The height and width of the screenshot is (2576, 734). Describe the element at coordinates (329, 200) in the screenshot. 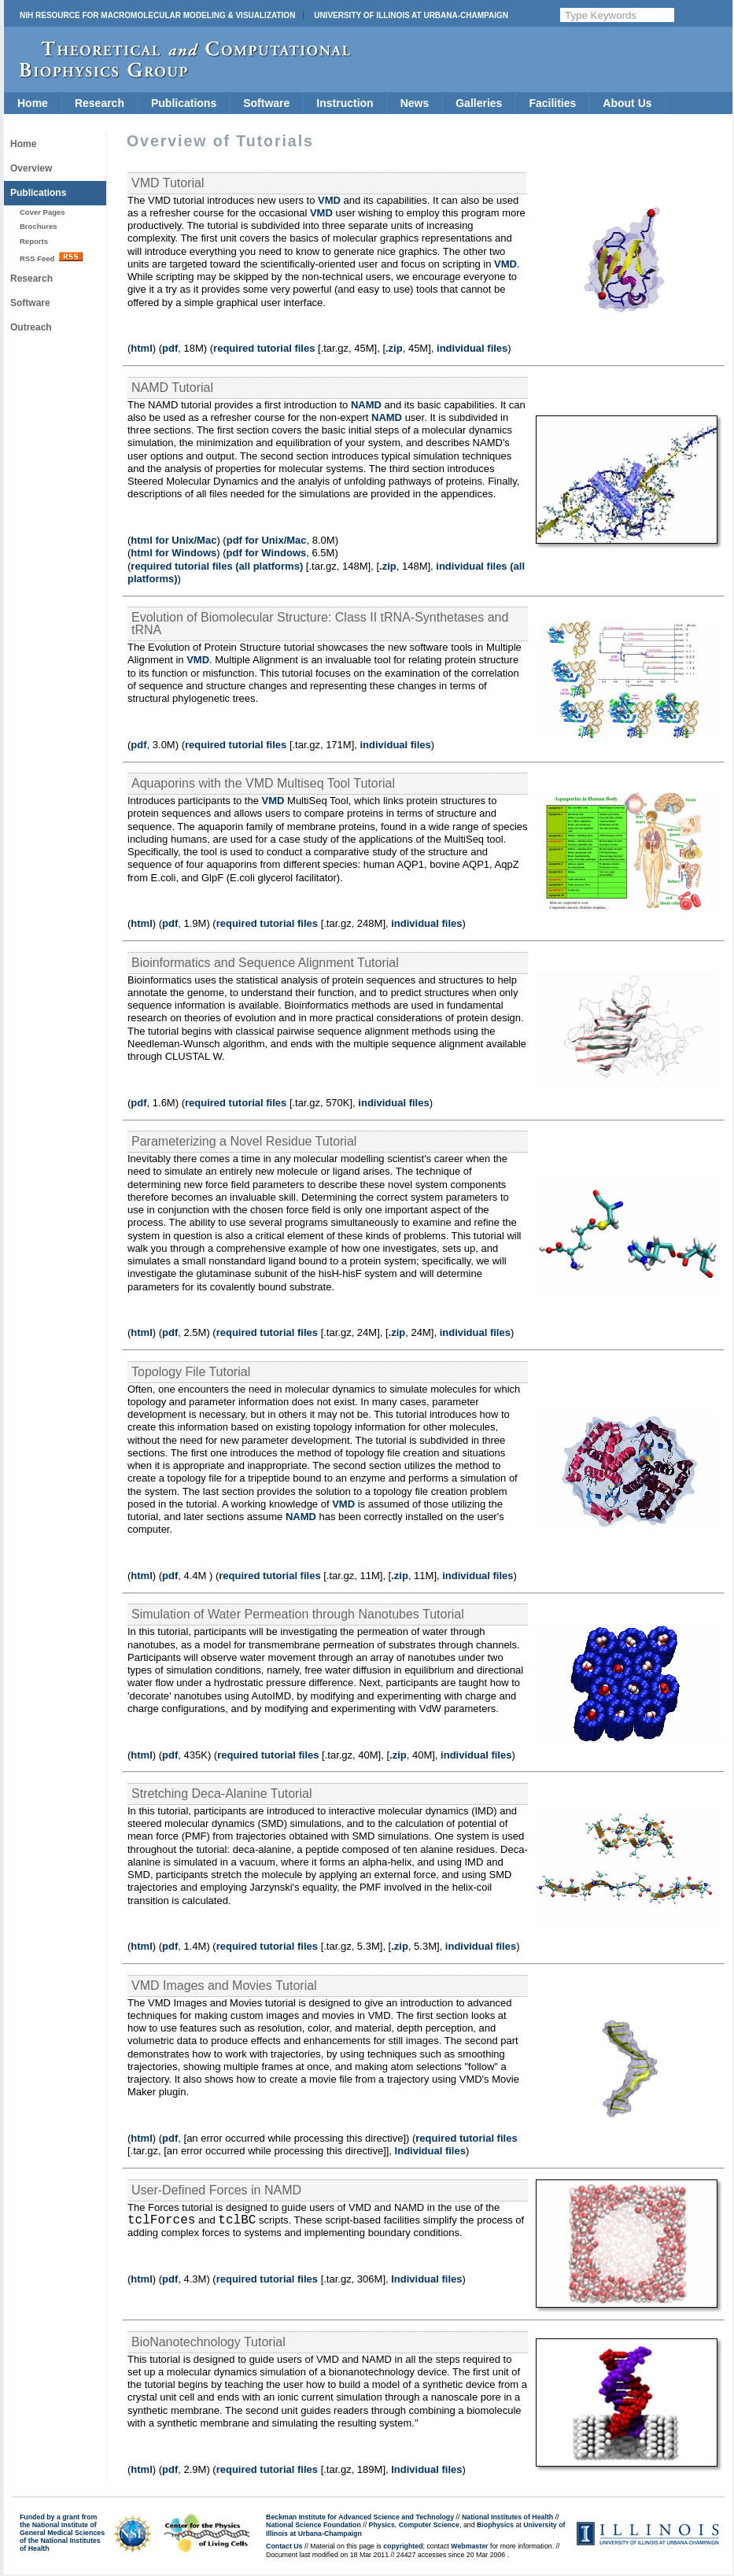

I see `VMD` at that location.